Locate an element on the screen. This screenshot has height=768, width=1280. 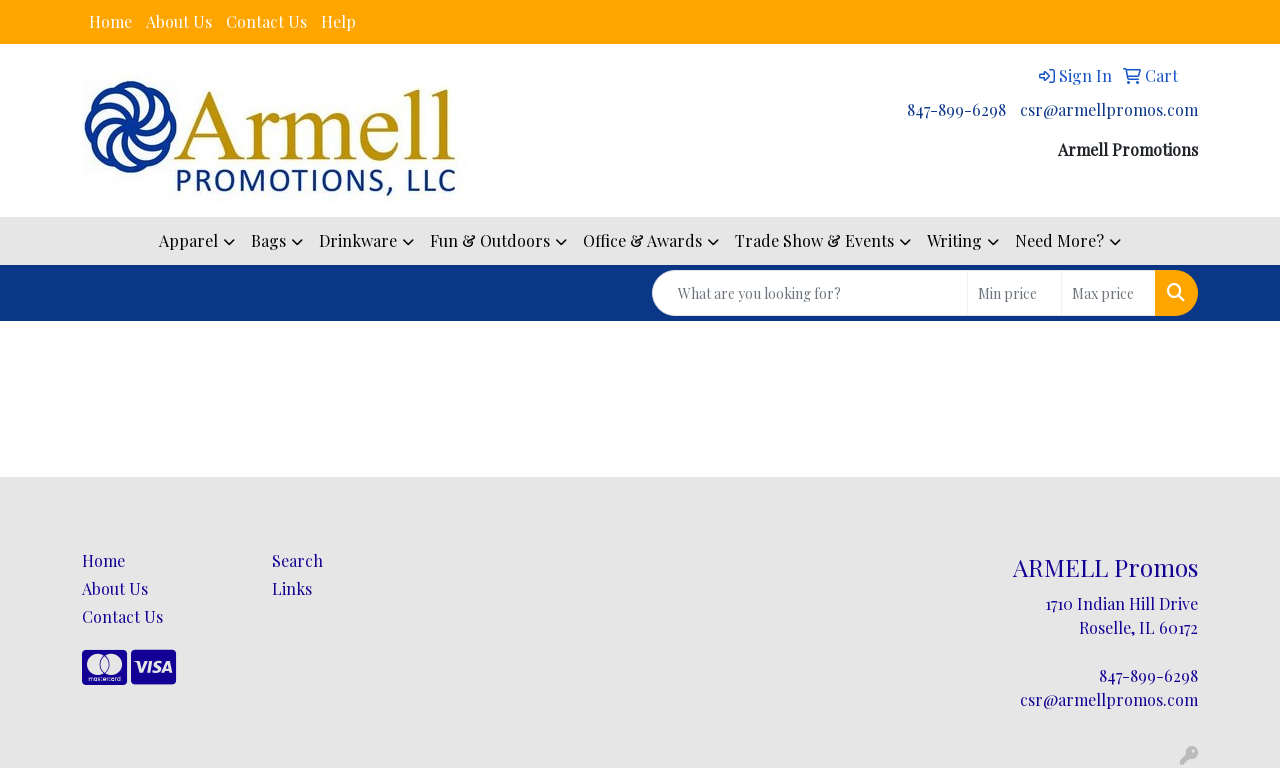
Bags is located at coordinates (268, 240).